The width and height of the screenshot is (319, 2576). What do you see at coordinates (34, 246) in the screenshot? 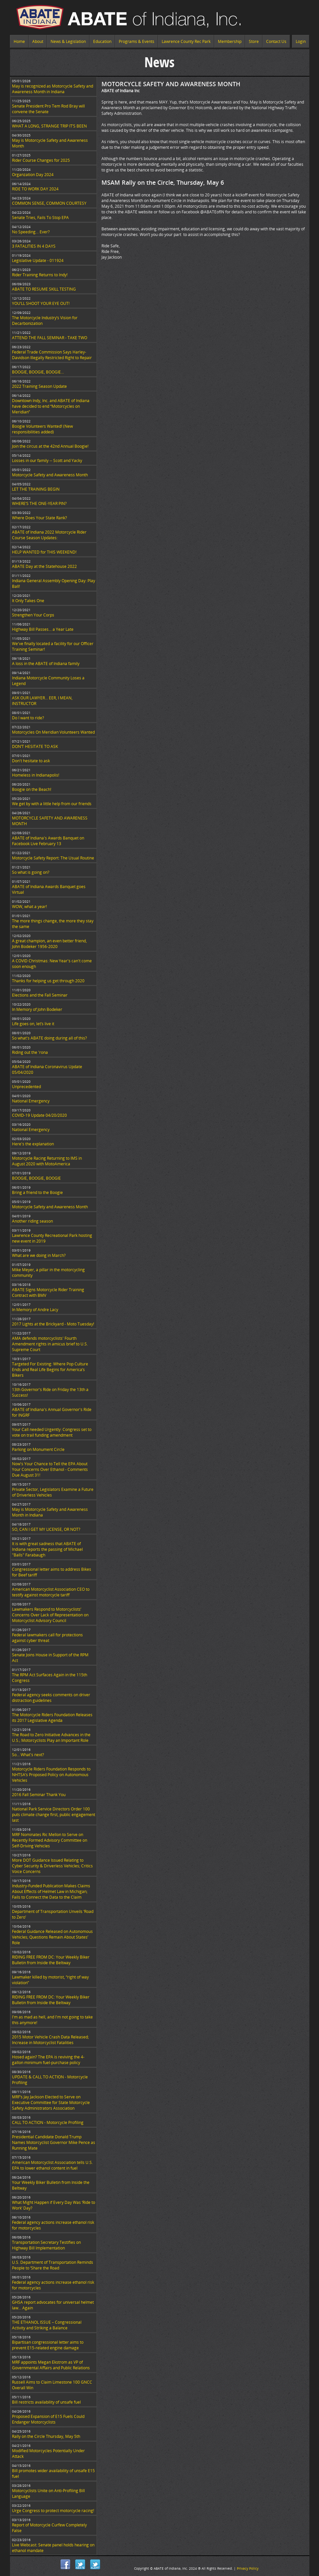
I see `3 FATALITIES IN 4 DAYS` at bounding box center [34, 246].